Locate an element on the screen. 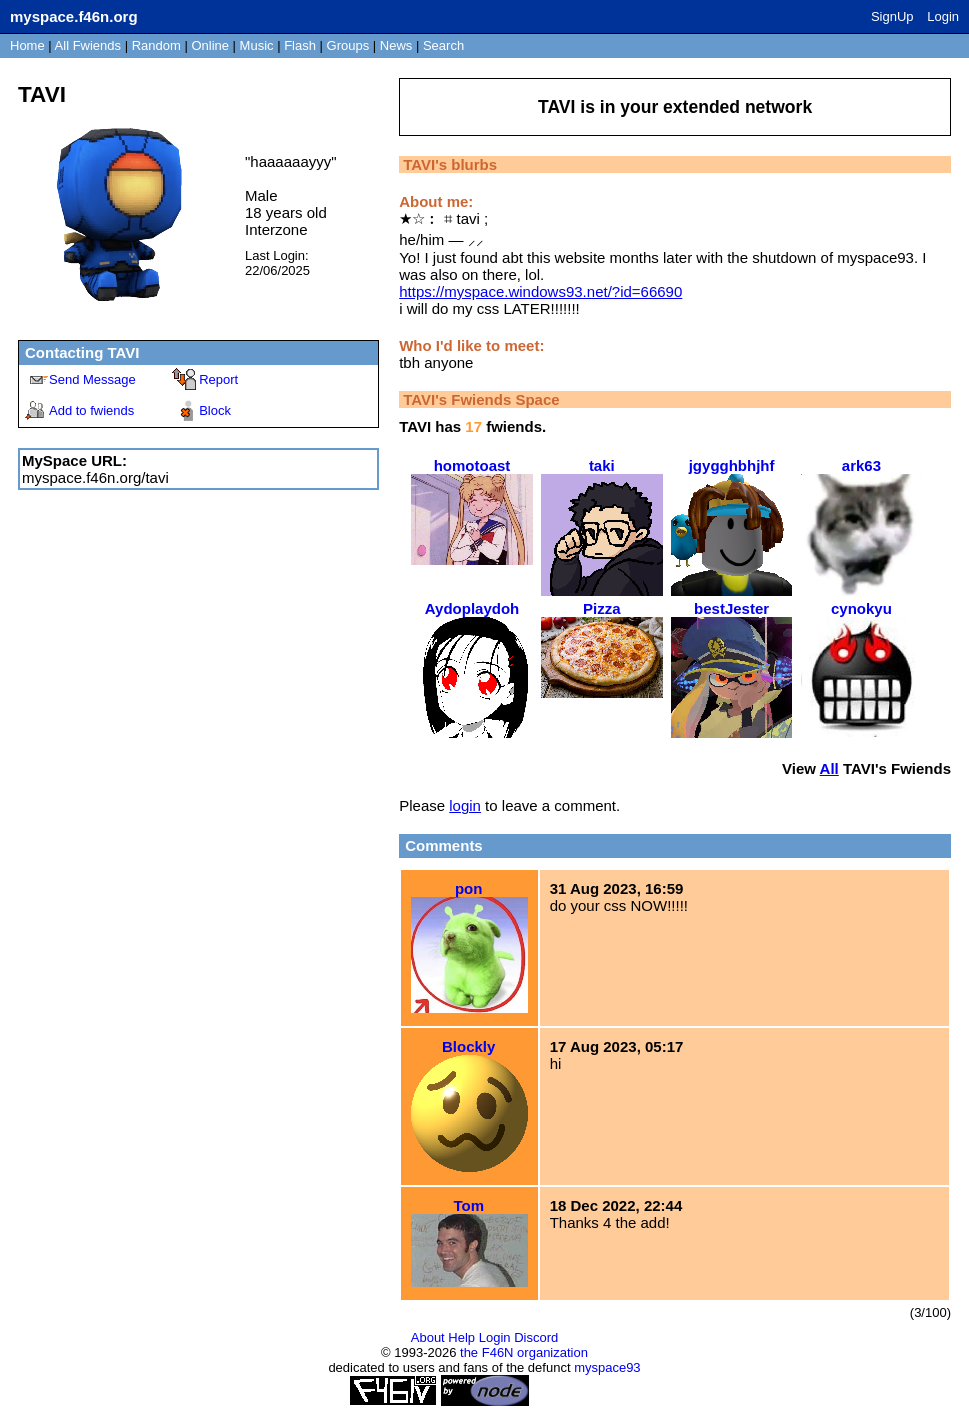 The image size is (969, 1417). https://myspace.windows93.net/?id=66690 is located at coordinates (540, 291).